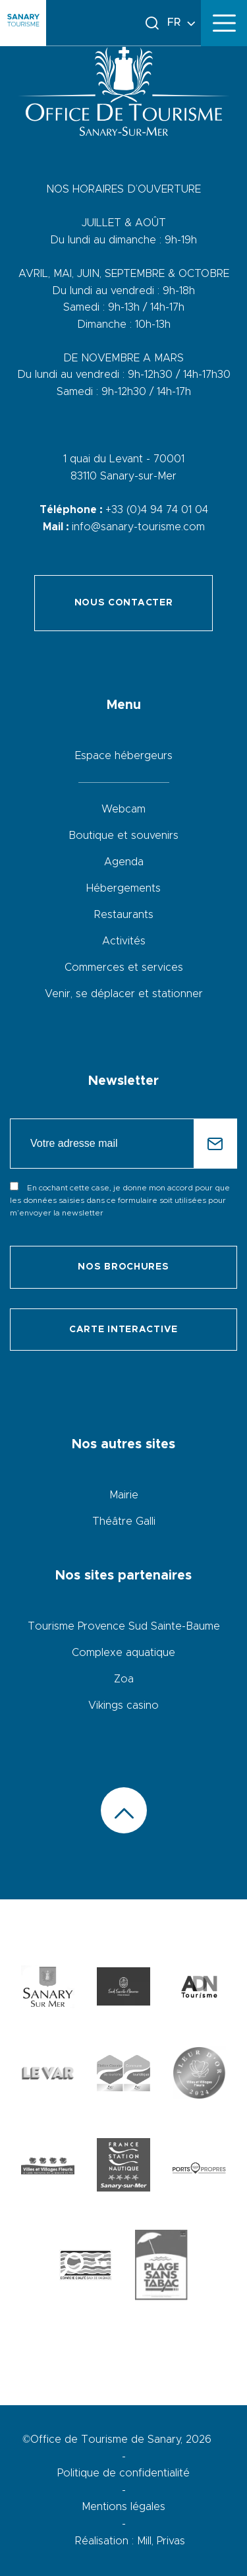 Image resolution: width=247 pixels, height=2576 pixels. I want to click on Vikings casino, so click(123, 1705).